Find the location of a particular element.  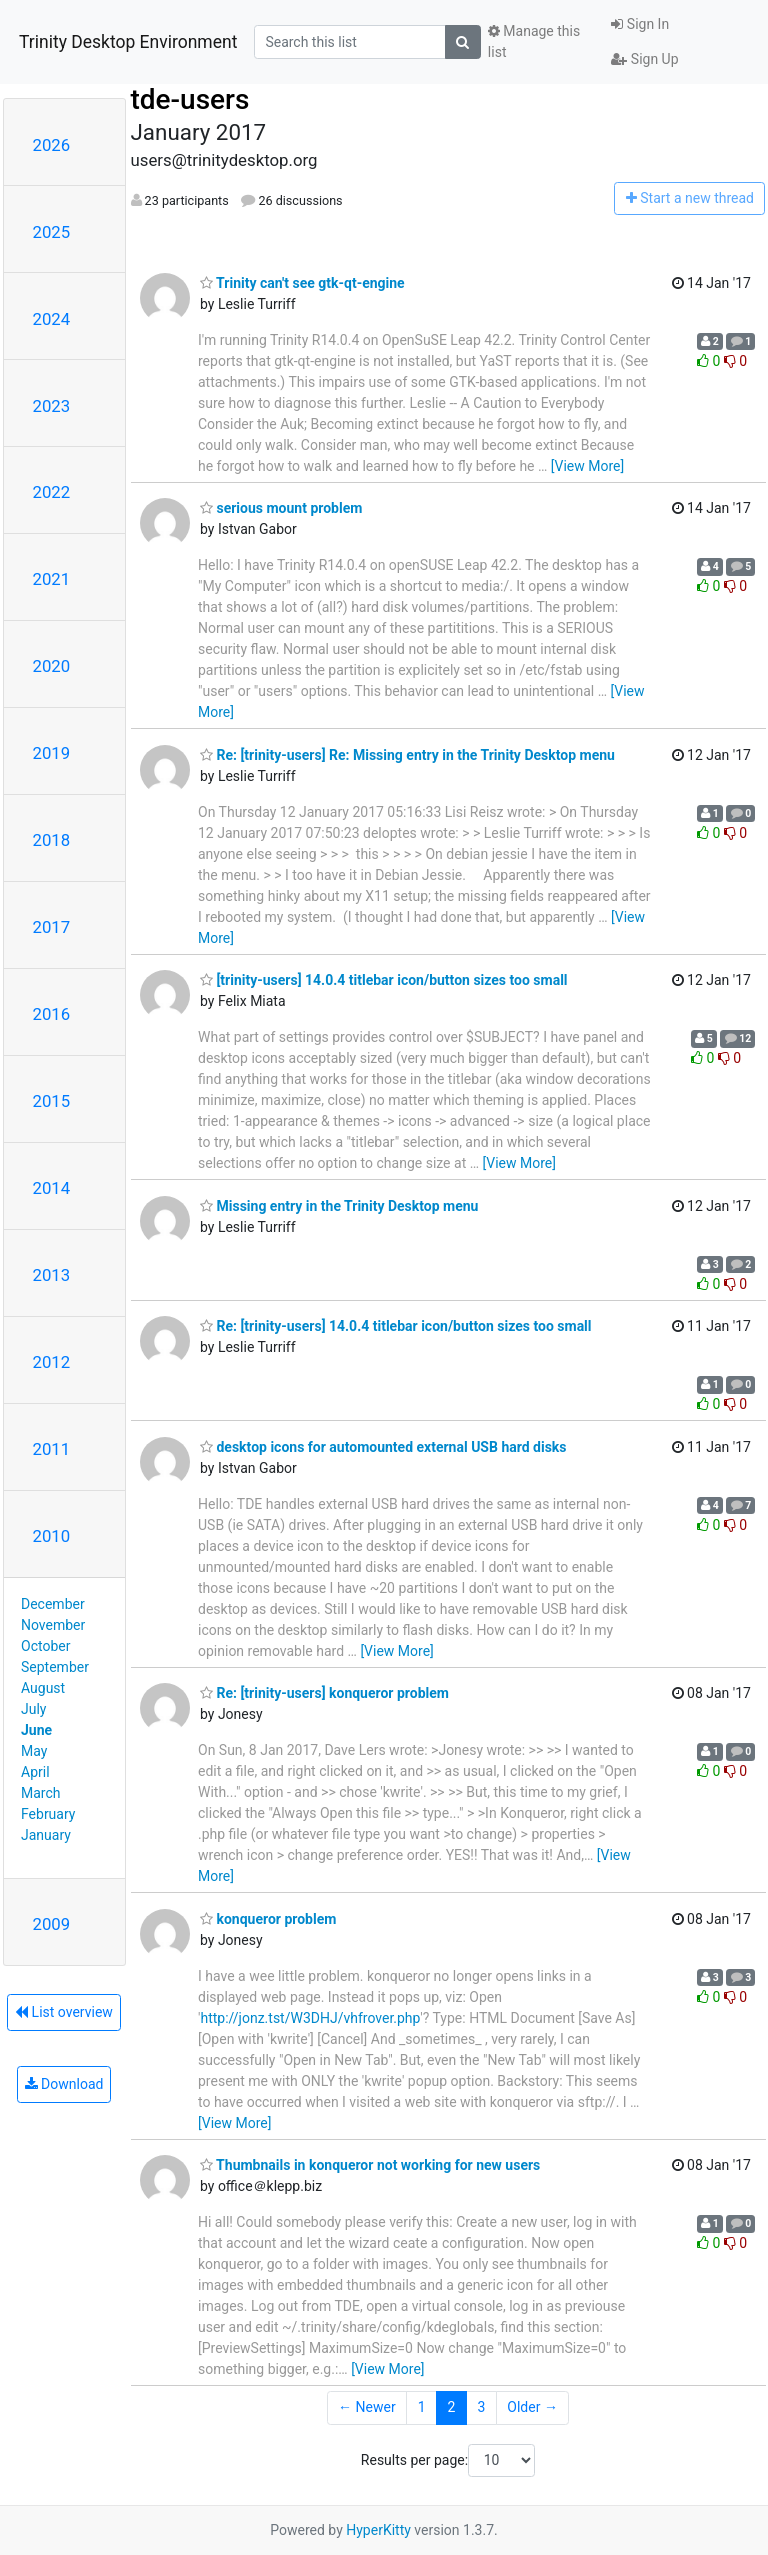

2011 is located at coordinates (52, 1449).